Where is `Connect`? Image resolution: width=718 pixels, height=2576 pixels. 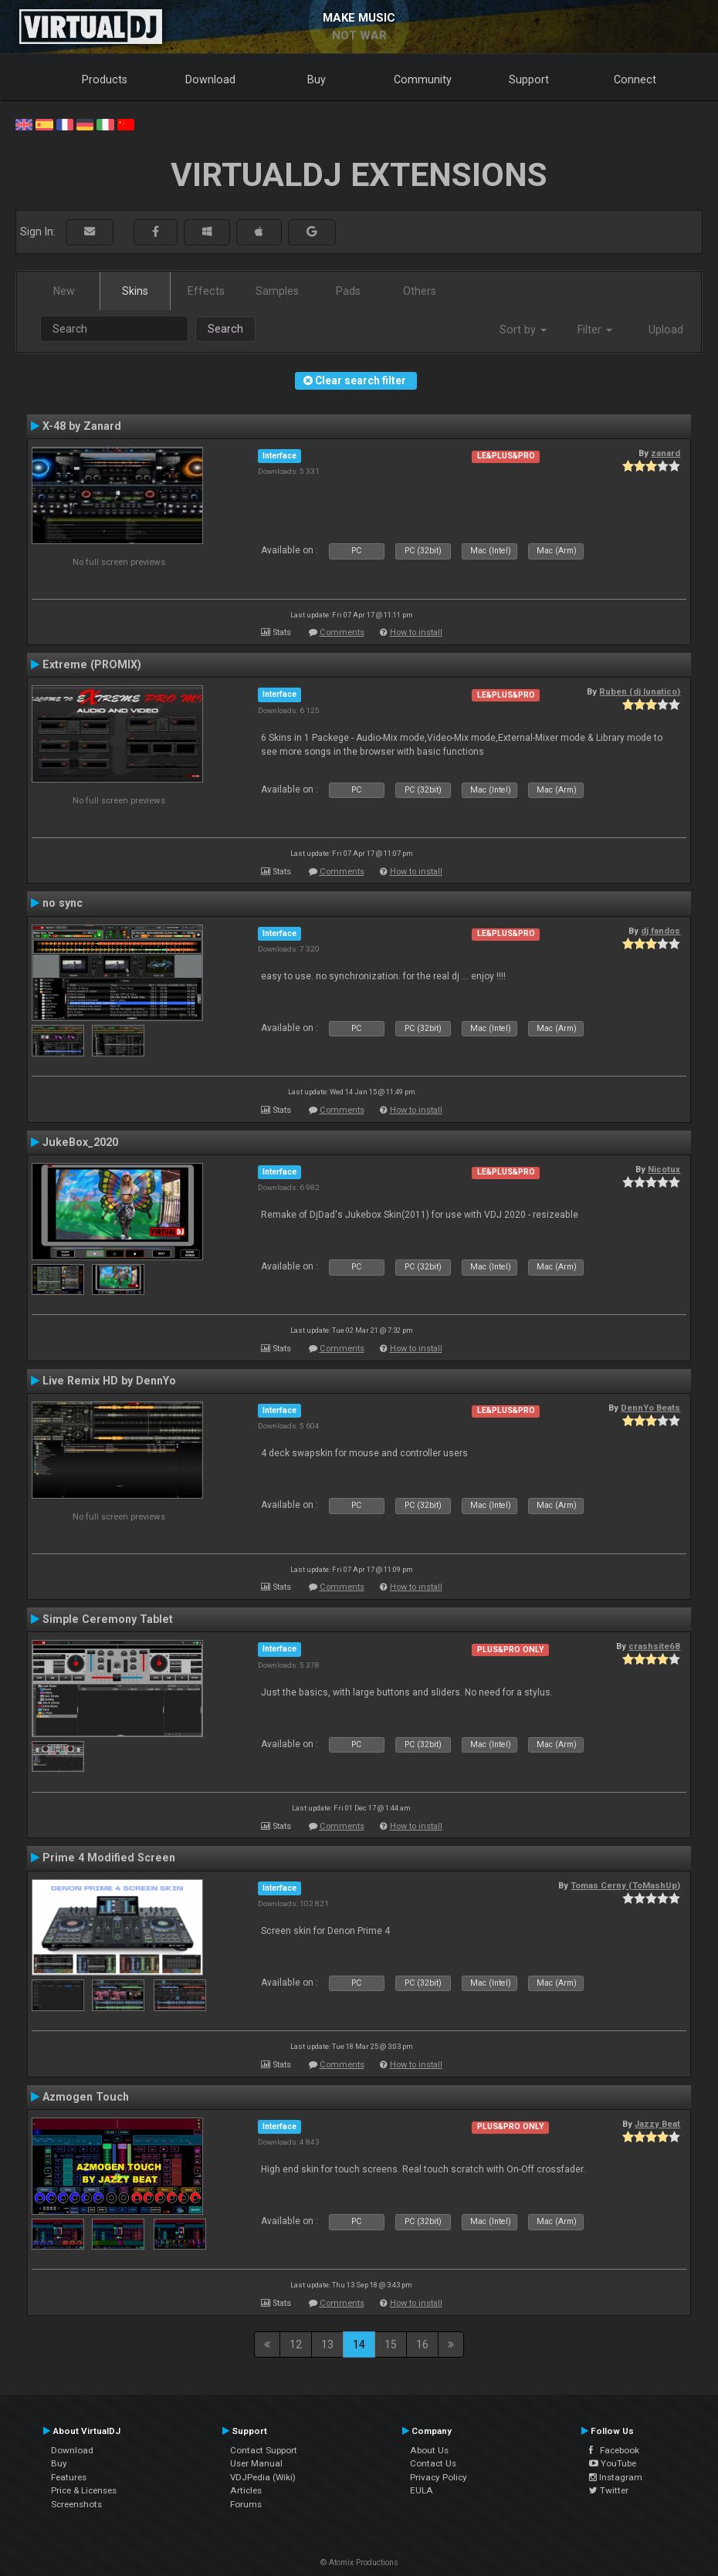
Connect is located at coordinates (635, 79).